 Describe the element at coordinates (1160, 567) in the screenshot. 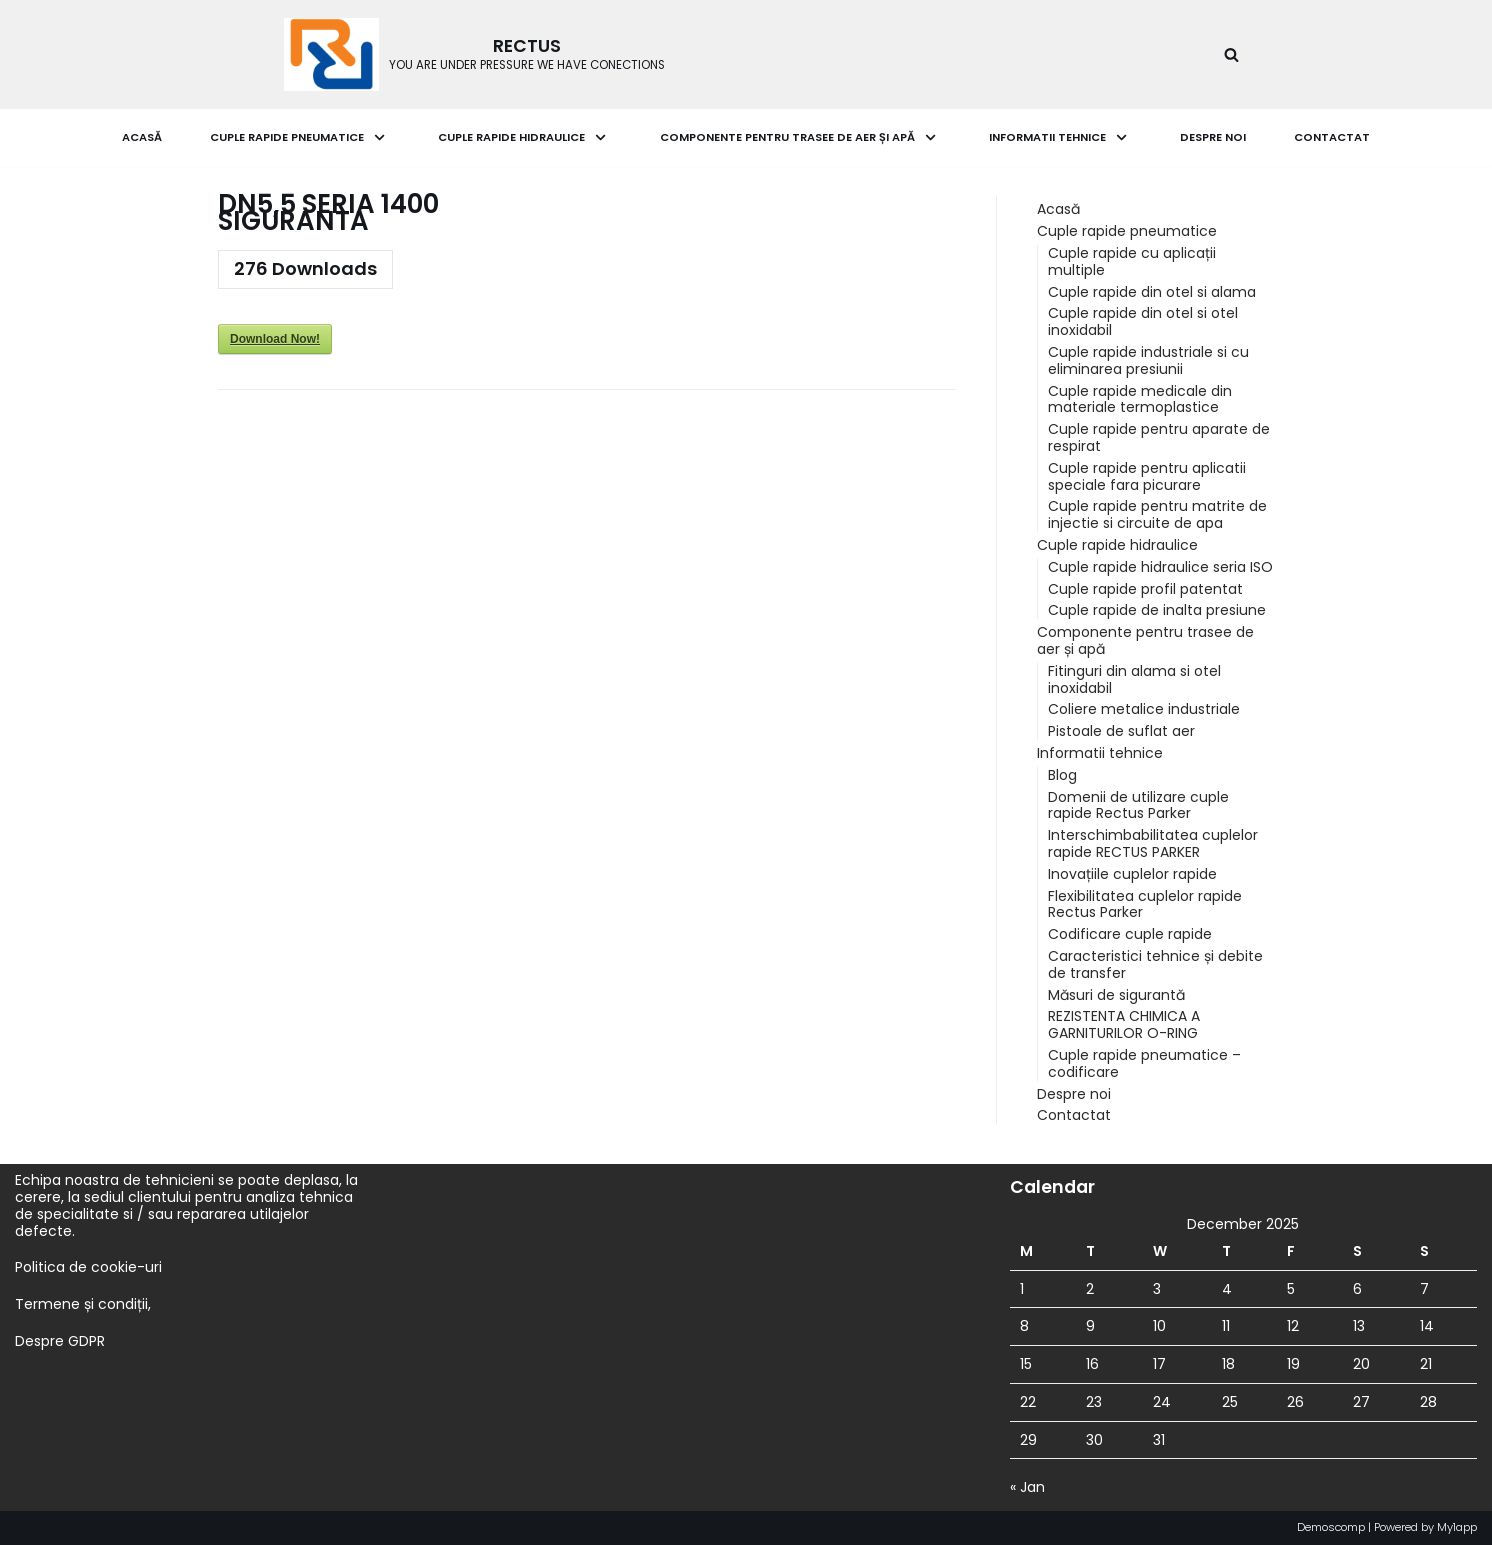

I see `Cuple rapide hidraulice seria ISO` at that location.